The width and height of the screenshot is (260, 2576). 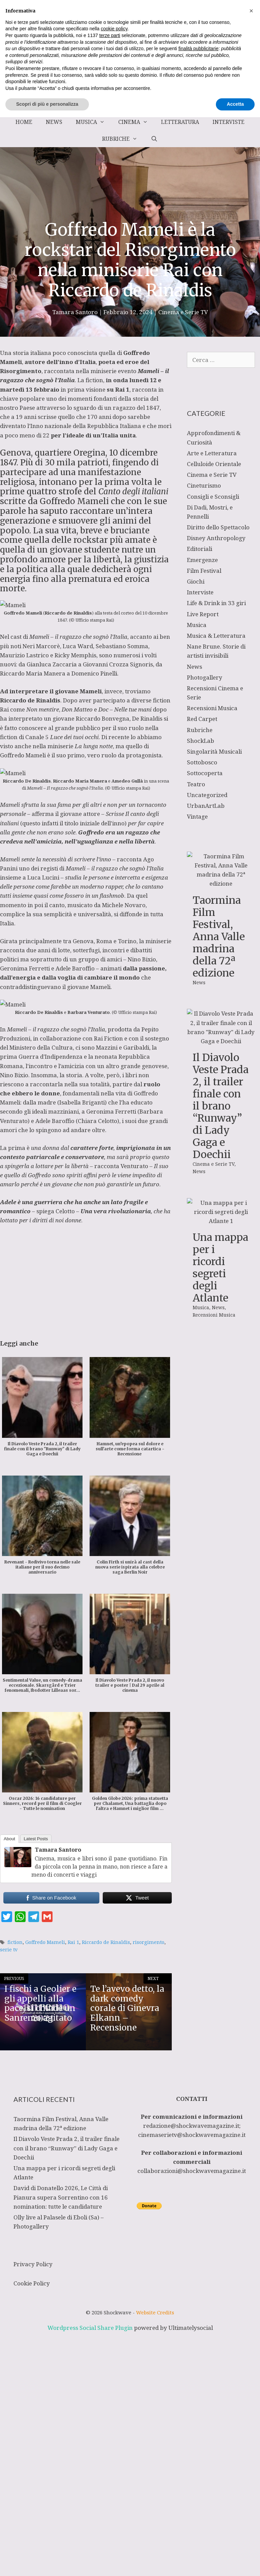 I want to click on Scopri di più e personalizza [button], so click(x=47, y=2563).